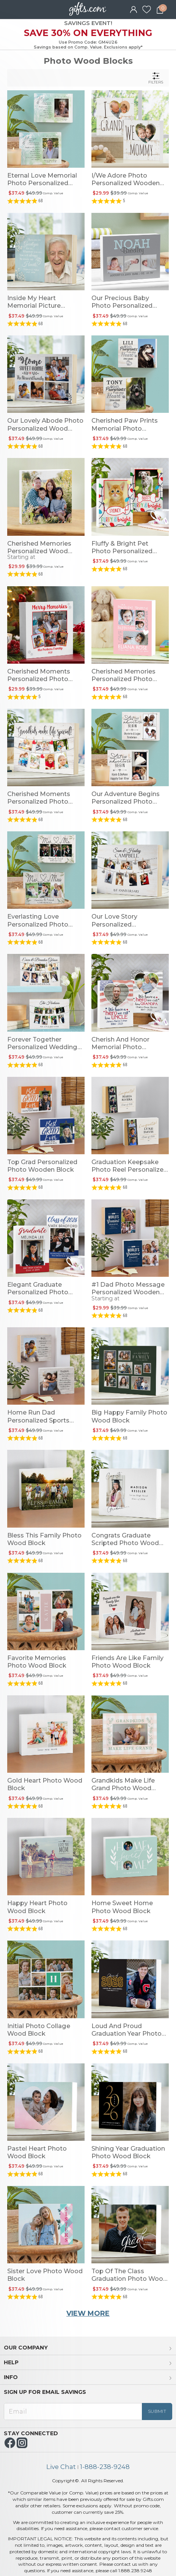 The image size is (176, 2576). I want to click on 1-888-238-9248, so click(105, 2467).